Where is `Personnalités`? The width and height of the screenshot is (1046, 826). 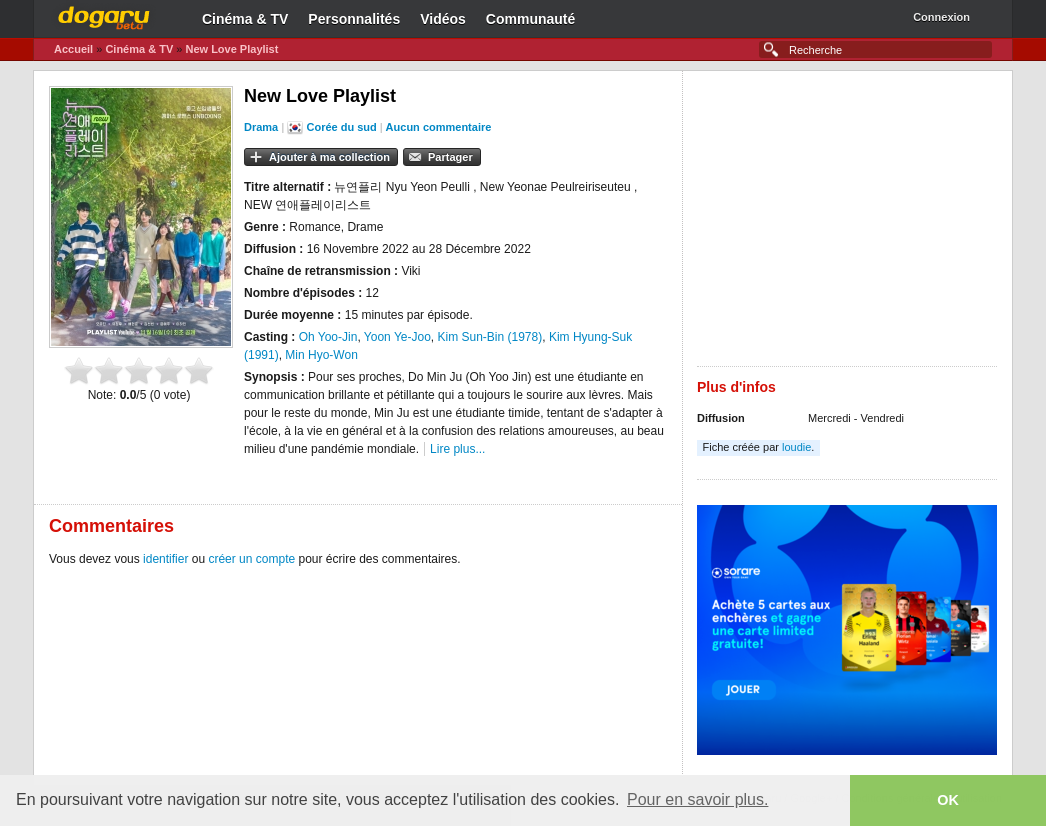 Personnalités is located at coordinates (354, 19).